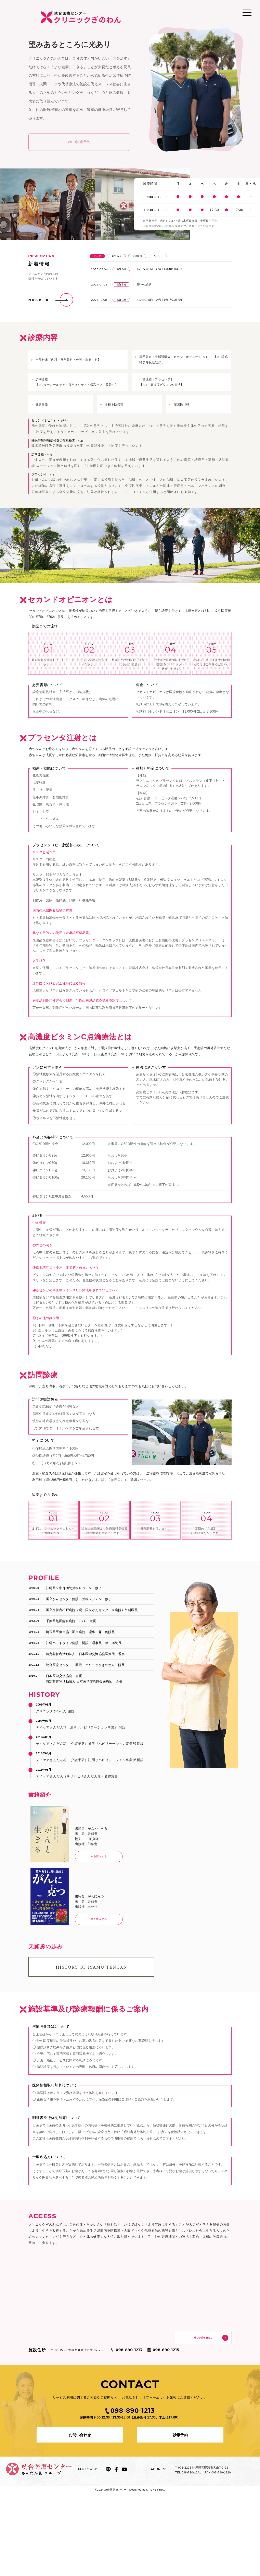 Image resolution: width=260 pixels, height=2576 pixels. Describe the element at coordinates (180, 2435) in the screenshot. I see `診療予約` at that location.